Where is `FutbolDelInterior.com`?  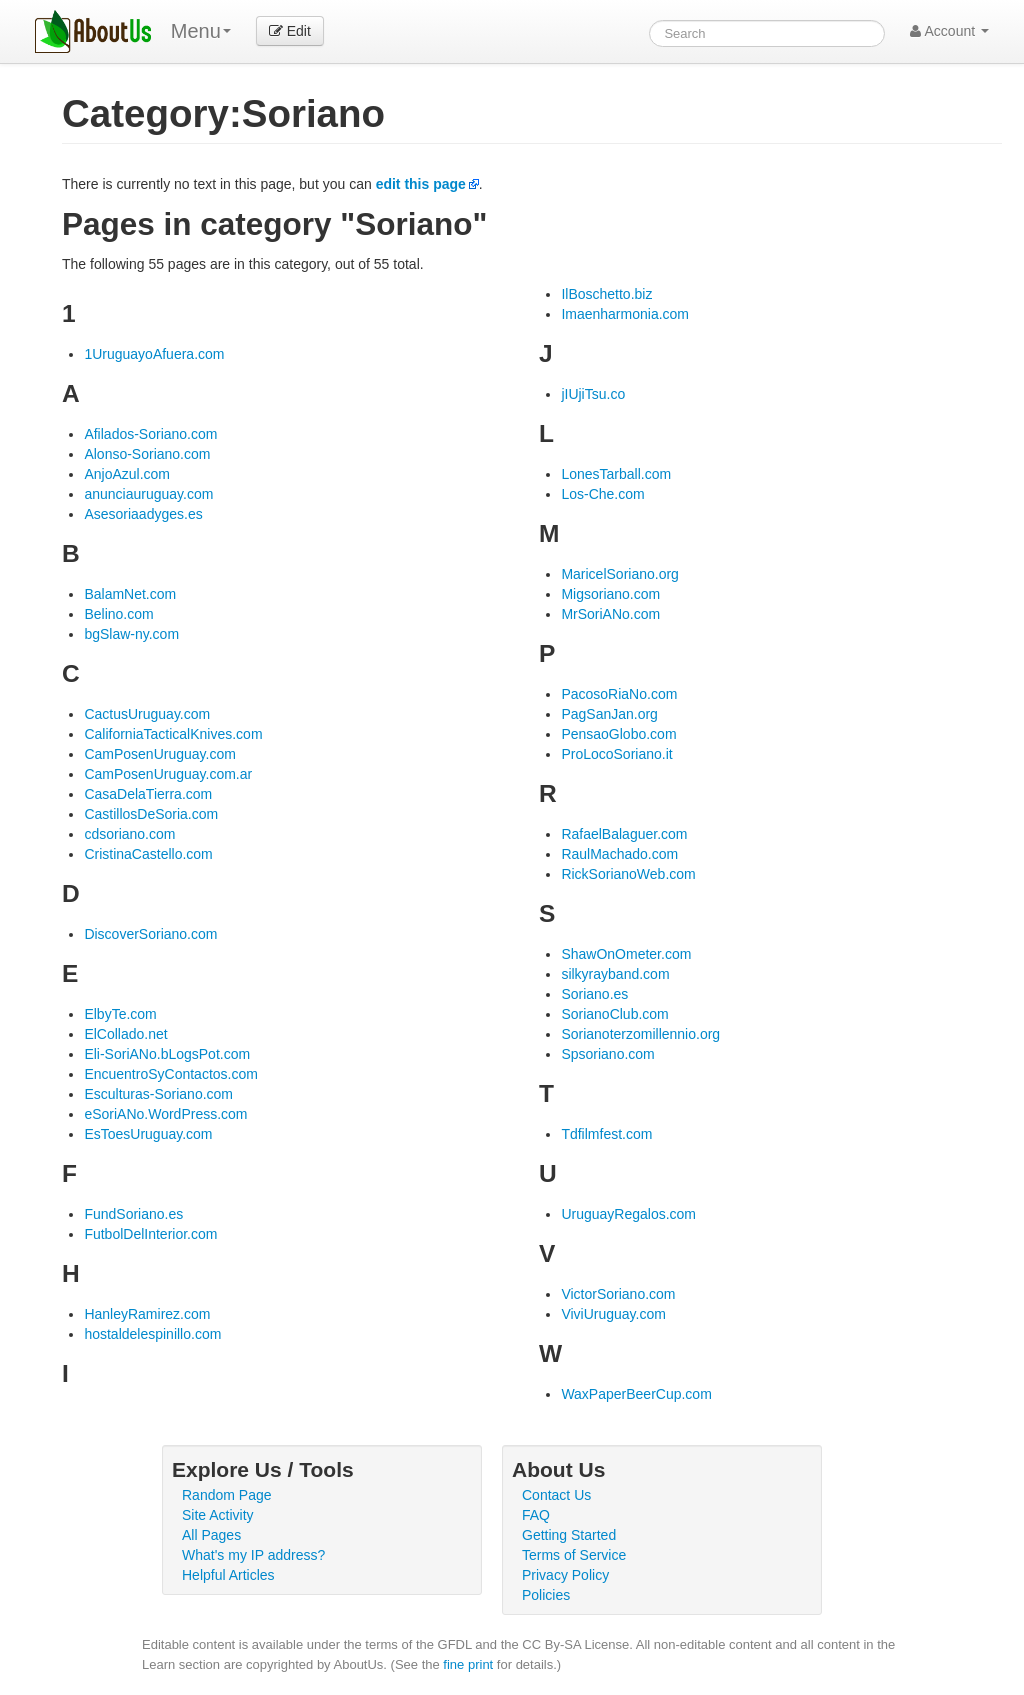 FutbolDelInterior.com is located at coordinates (150, 1234).